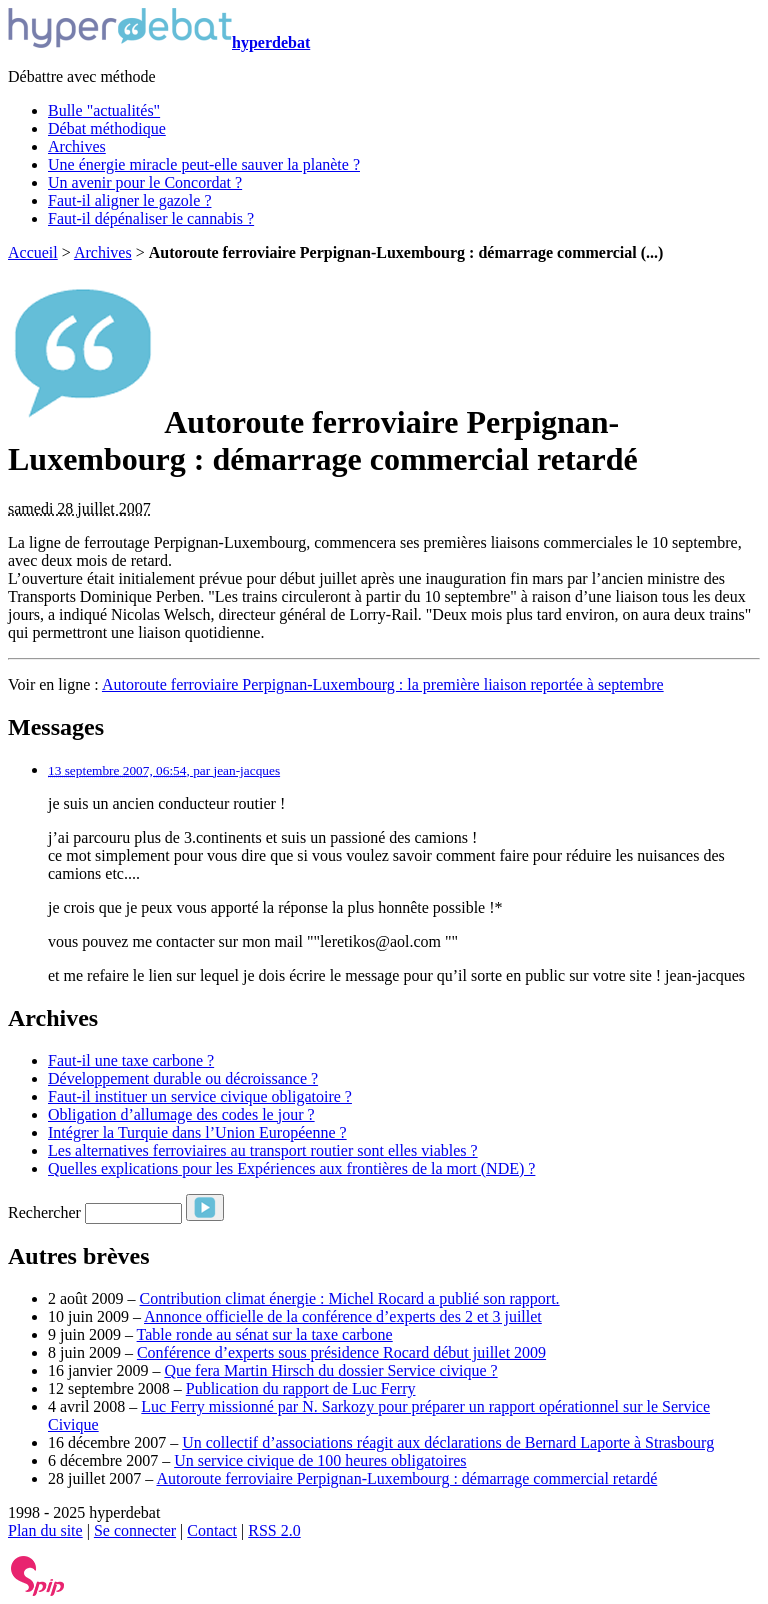 The image size is (768, 1604). Describe the element at coordinates (45, 1530) in the screenshot. I see `Plan du site` at that location.